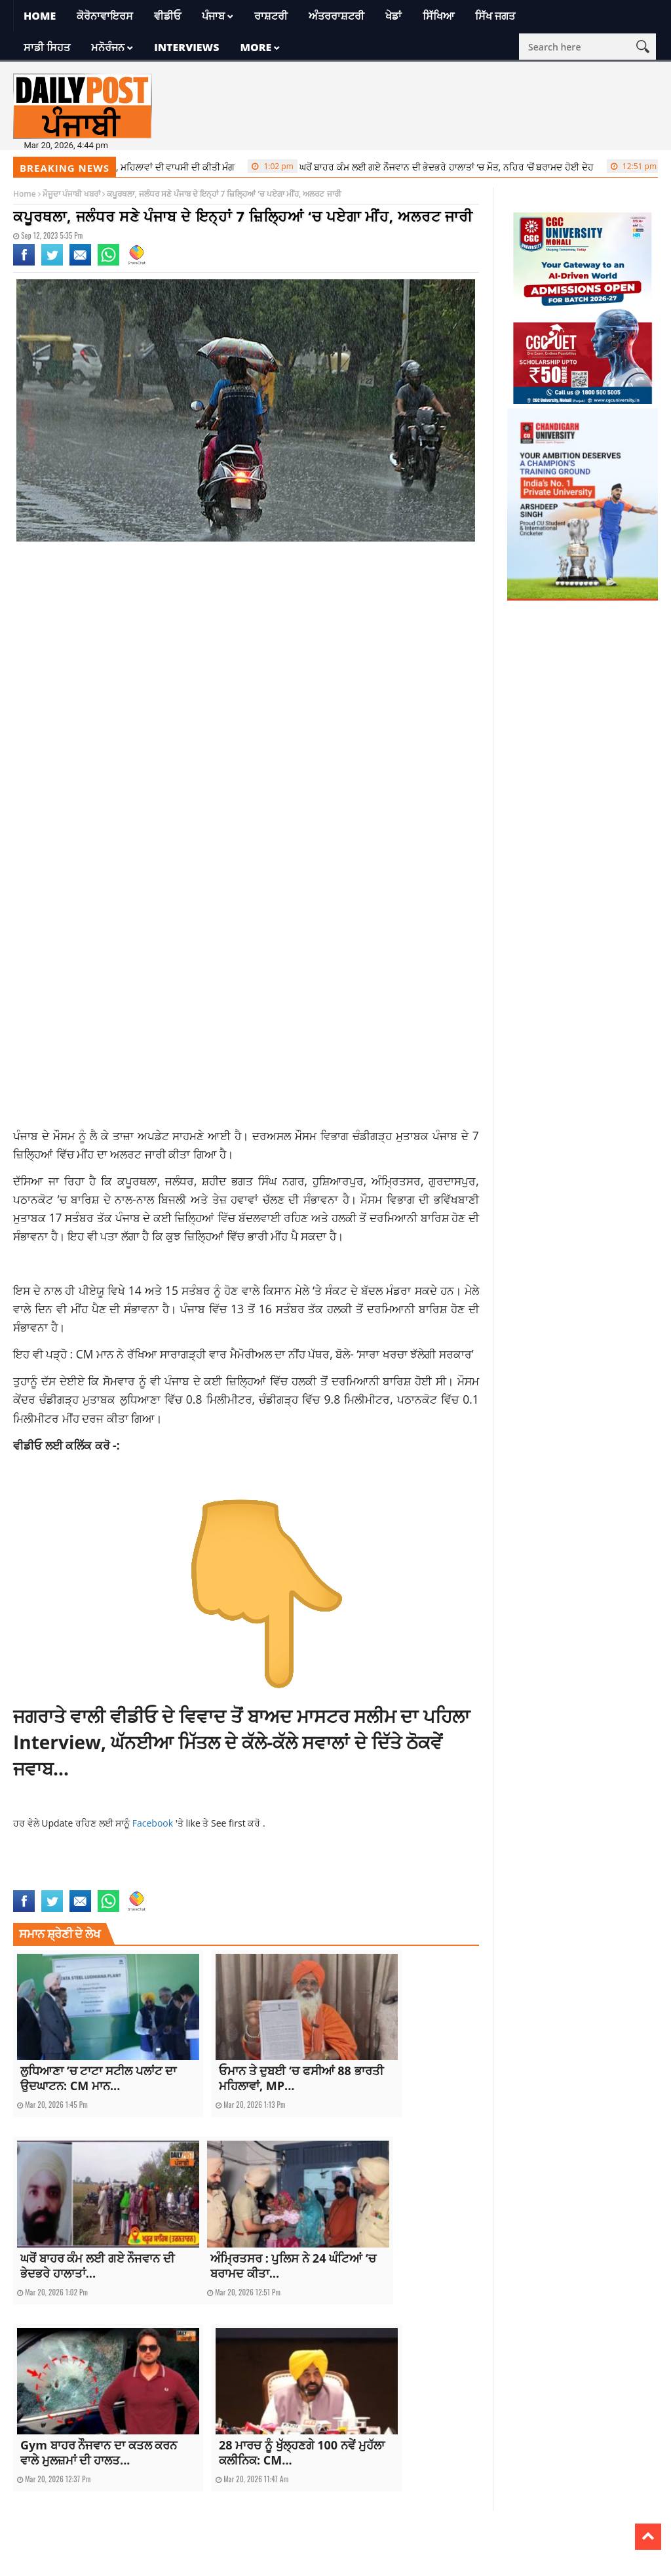  What do you see at coordinates (71, 193) in the screenshot?
I see `ਮੌਜੂਦਾ ਪੰਜਾਬੀ ਖਬਰਾਂ` at bounding box center [71, 193].